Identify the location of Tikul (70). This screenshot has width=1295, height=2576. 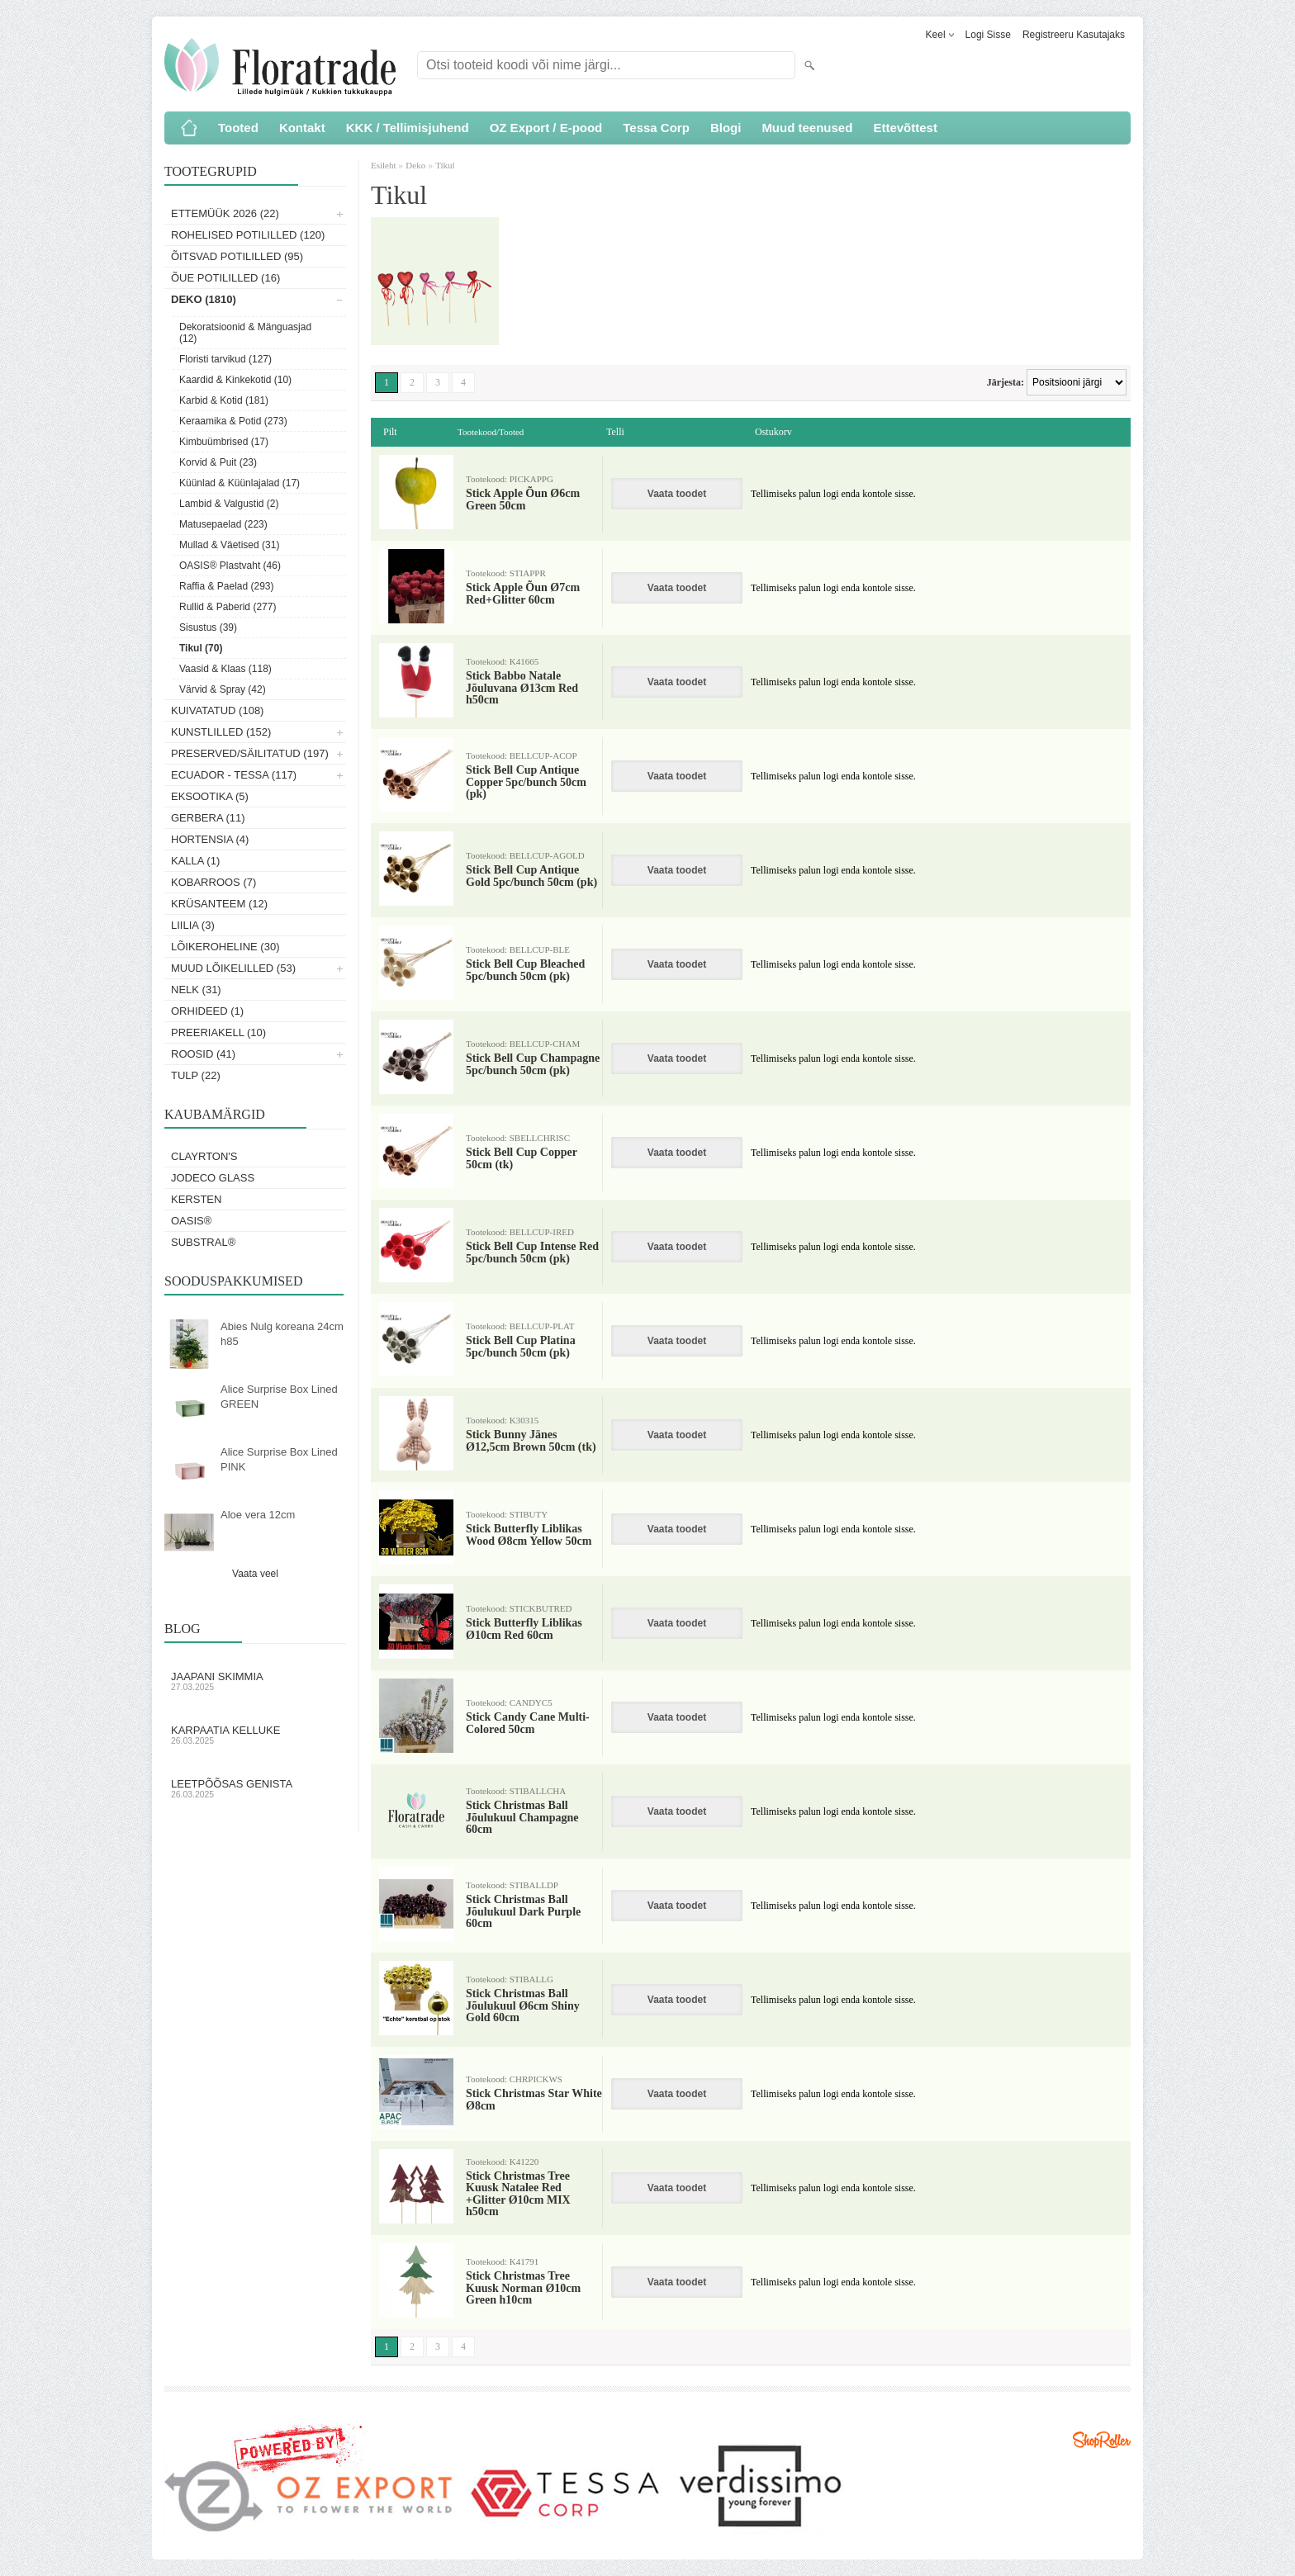
(200, 648).